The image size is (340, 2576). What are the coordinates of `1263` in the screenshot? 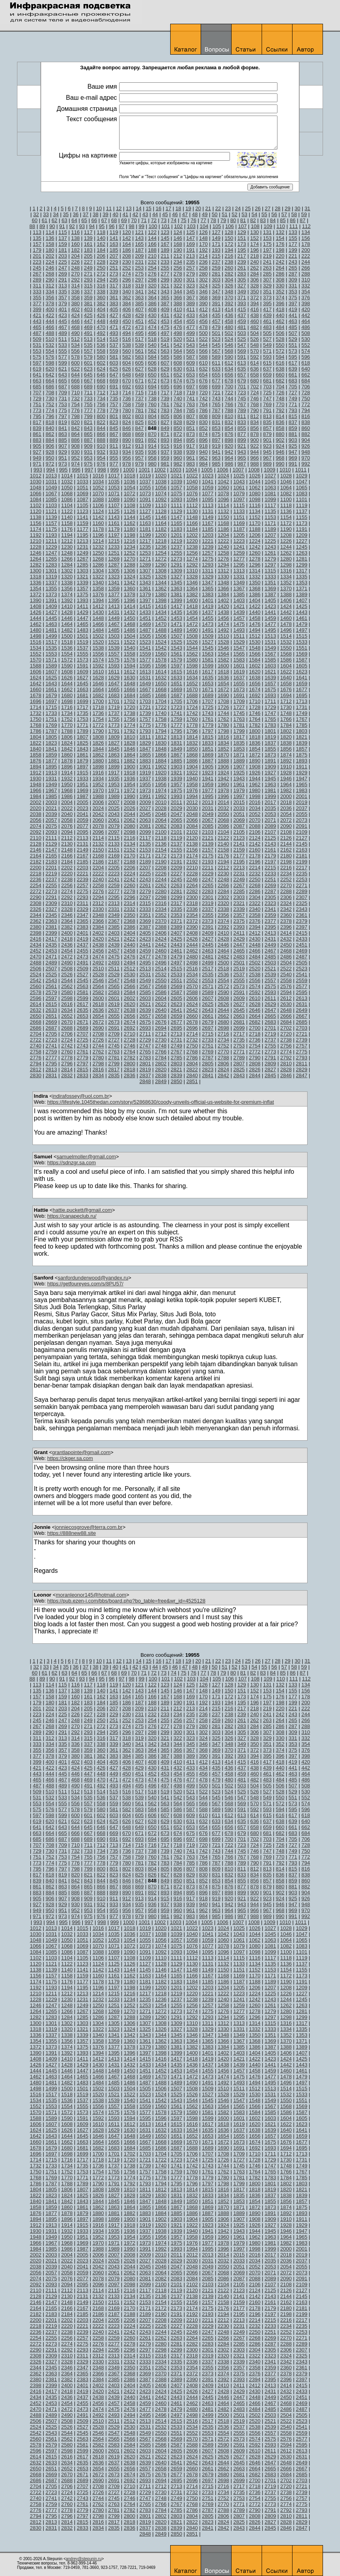 It's located at (302, 553).